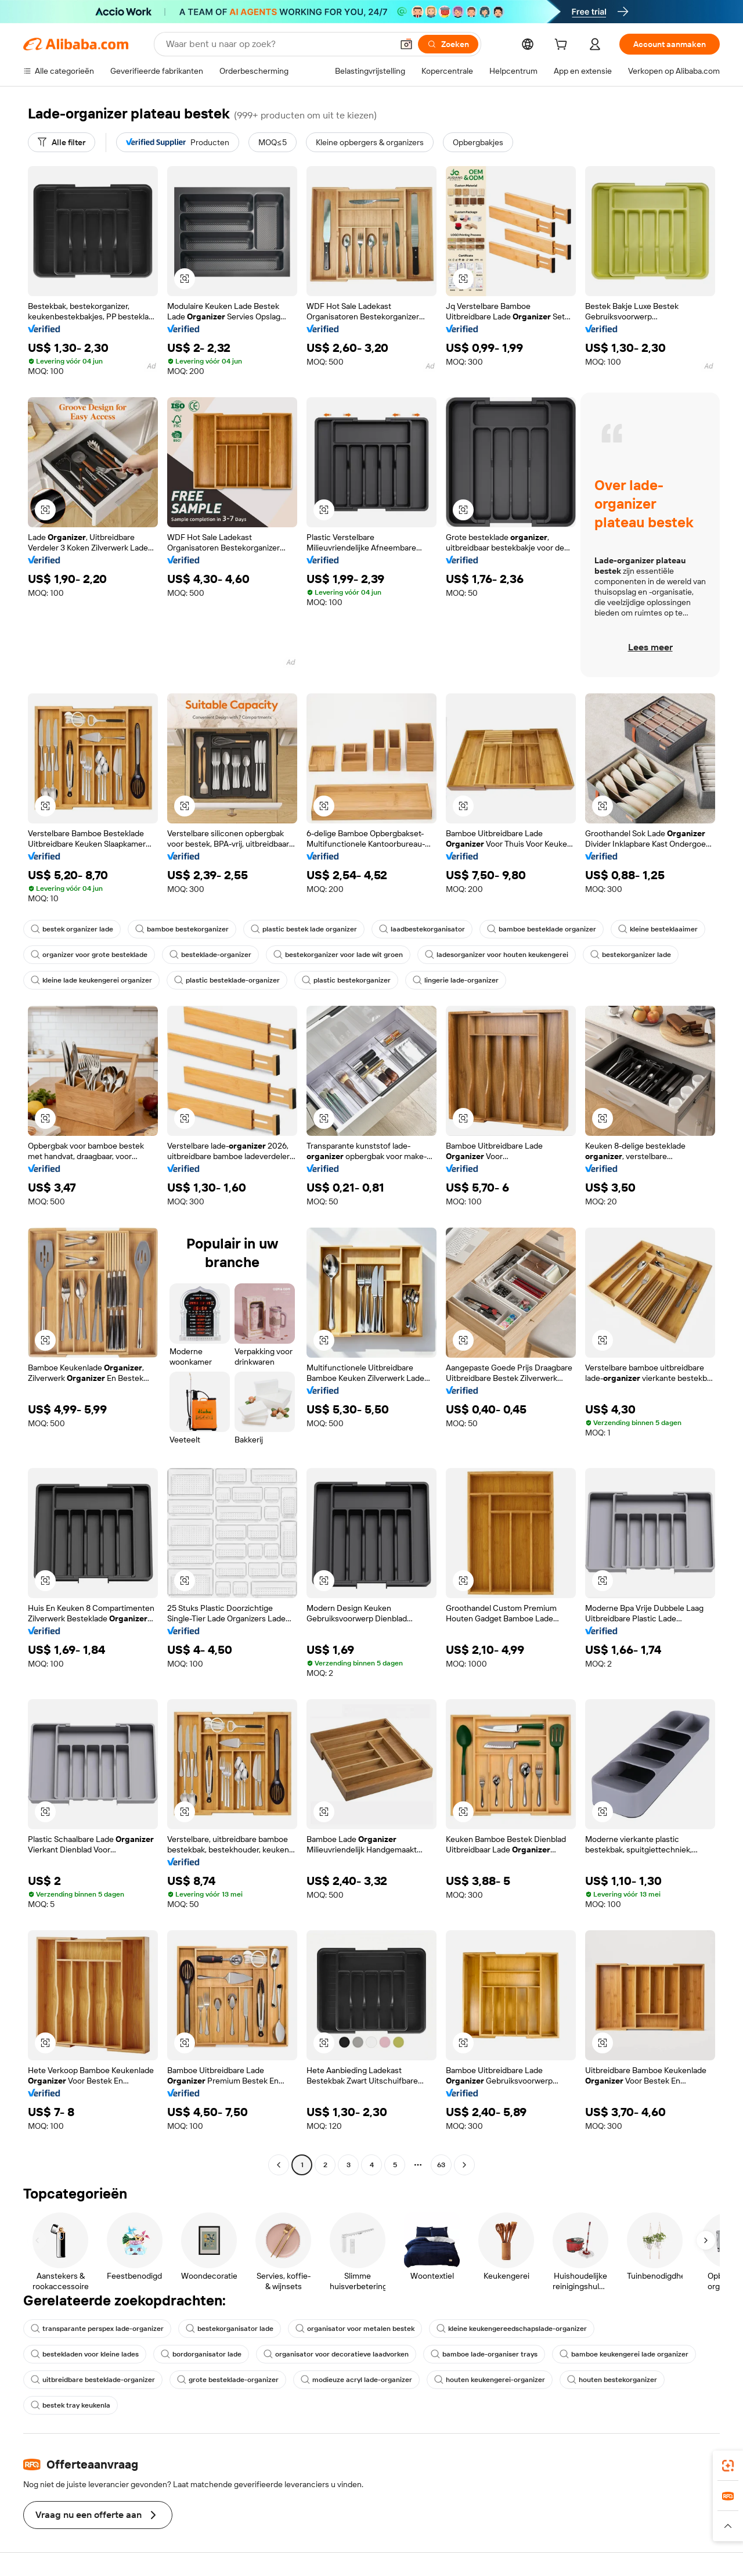 Image resolution: width=743 pixels, height=2576 pixels. Describe the element at coordinates (484, 2354) in the screenshot. I see `bamboe lade-organiser trays` at that location.